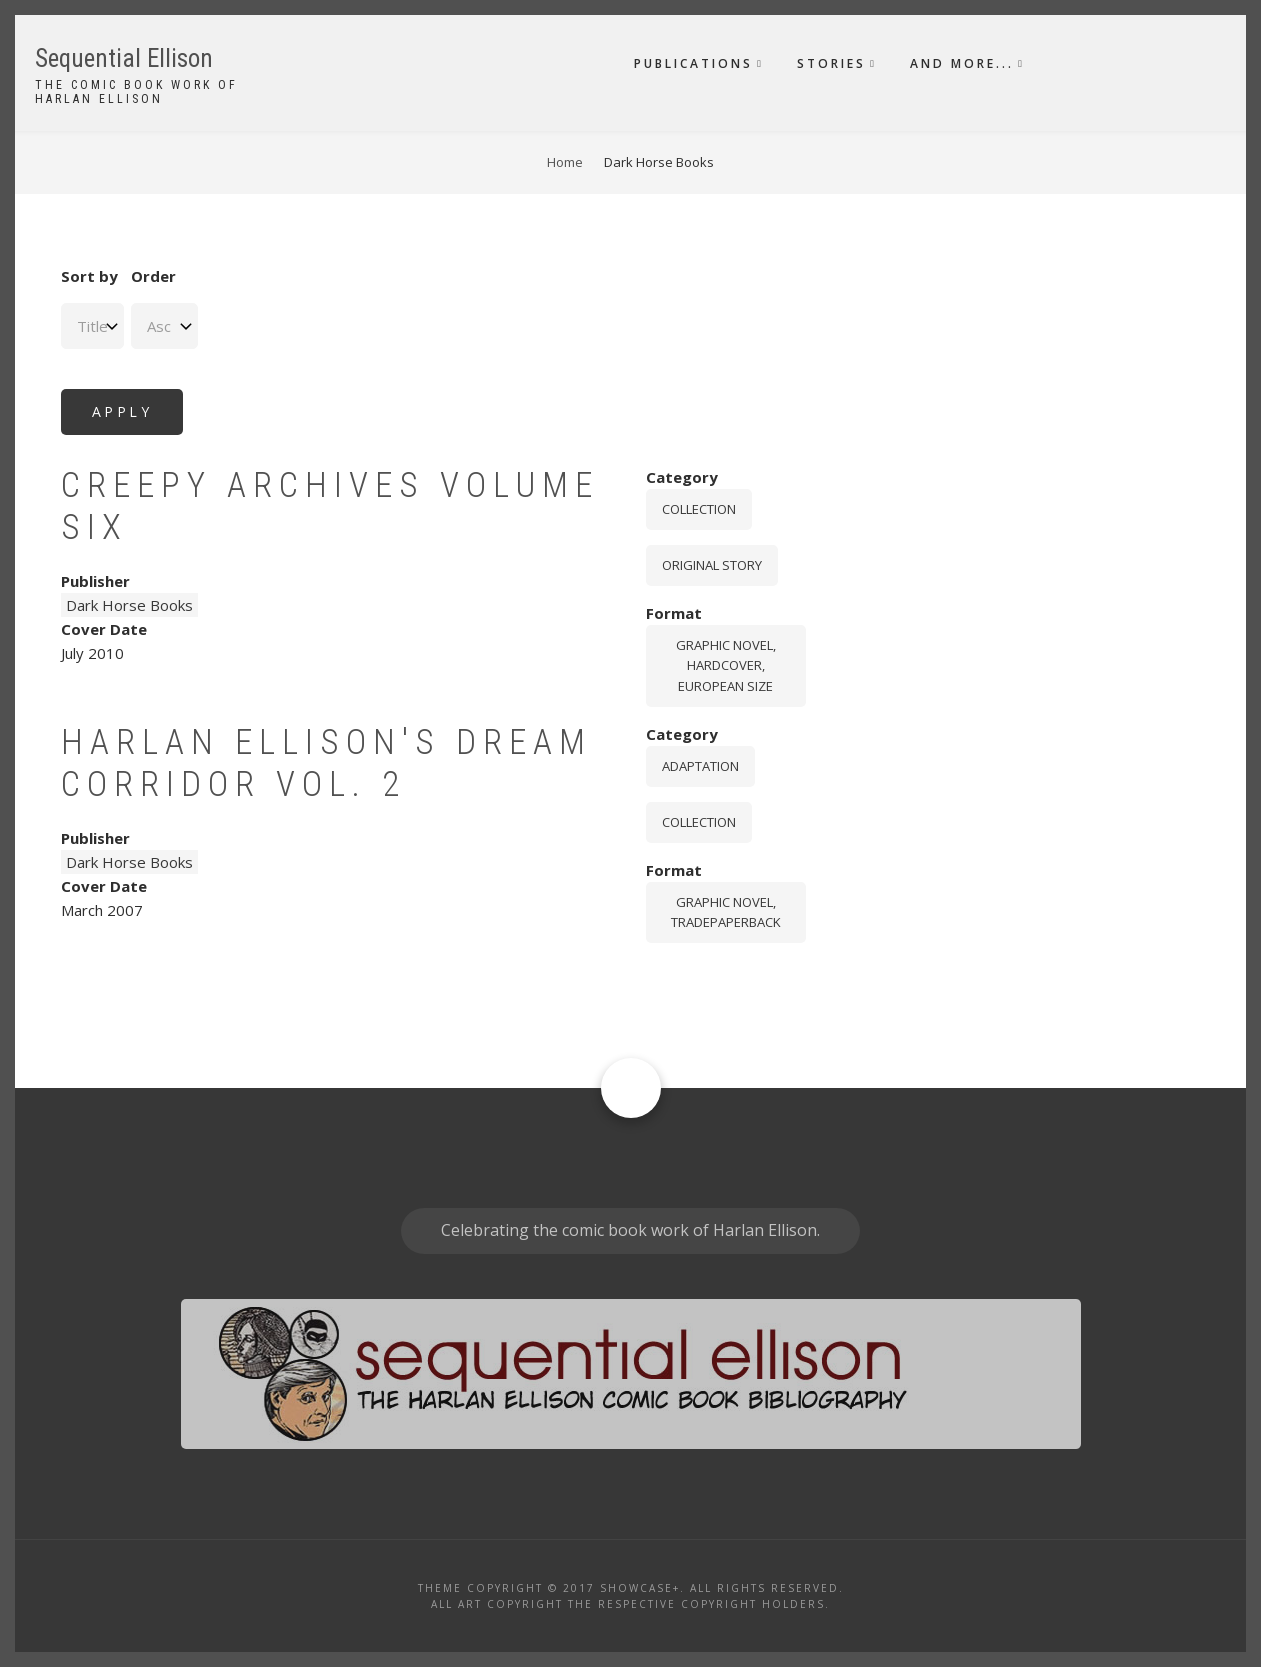 The height and width of the screenshot is (1667, 1261). Describe the element at coordinates (699, 509) in the screenshot. I see `Collection` at that location.